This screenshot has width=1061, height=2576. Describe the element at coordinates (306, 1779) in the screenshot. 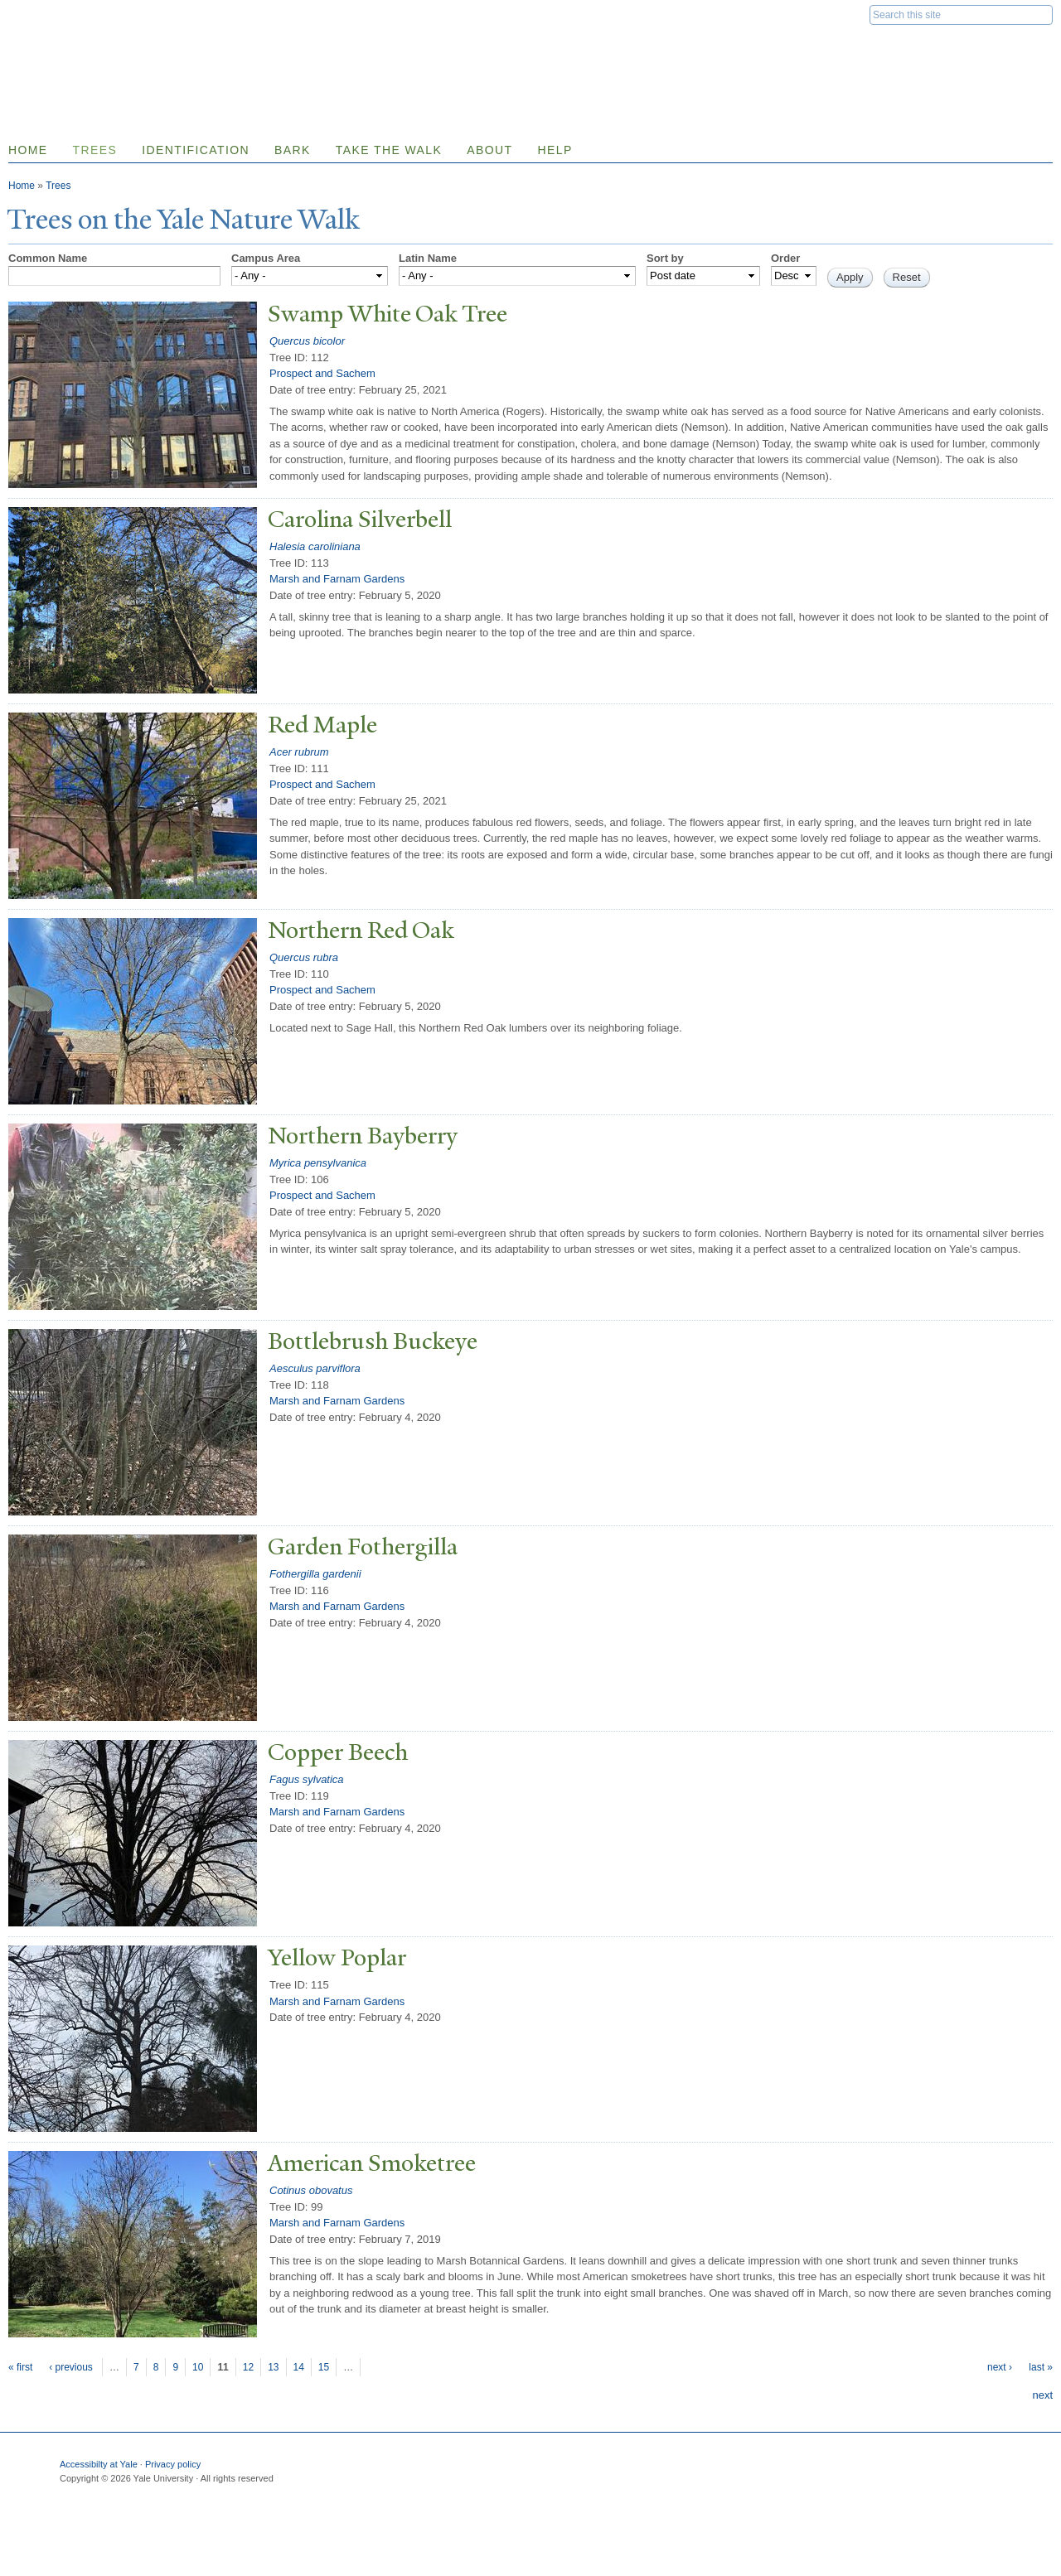

I see `Fagus sylvatica` at that location.